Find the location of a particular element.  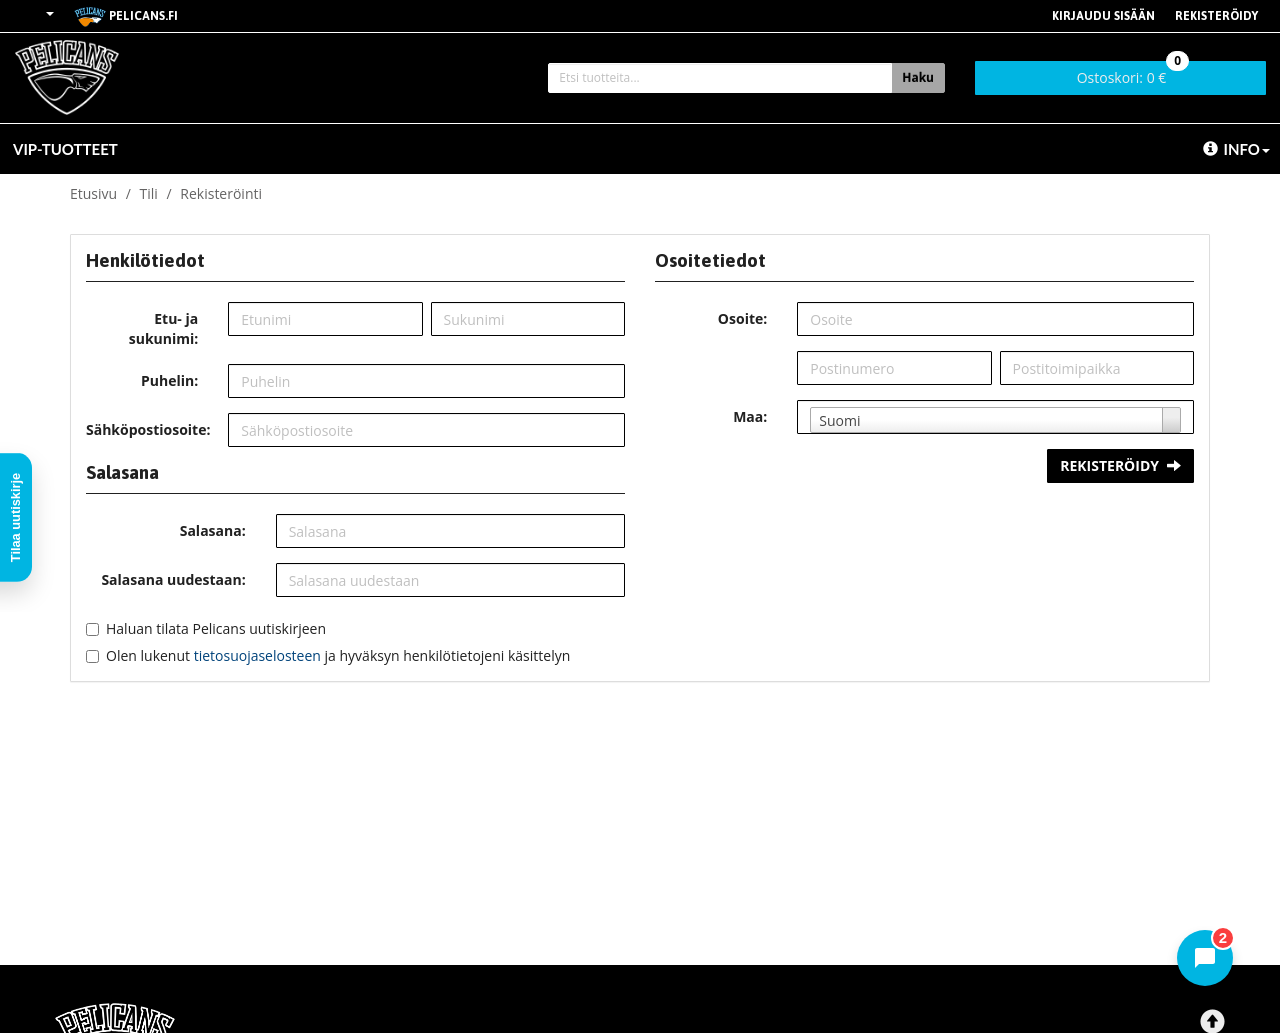

Kirjaudu sisään is located at coordinates (1103, 16).